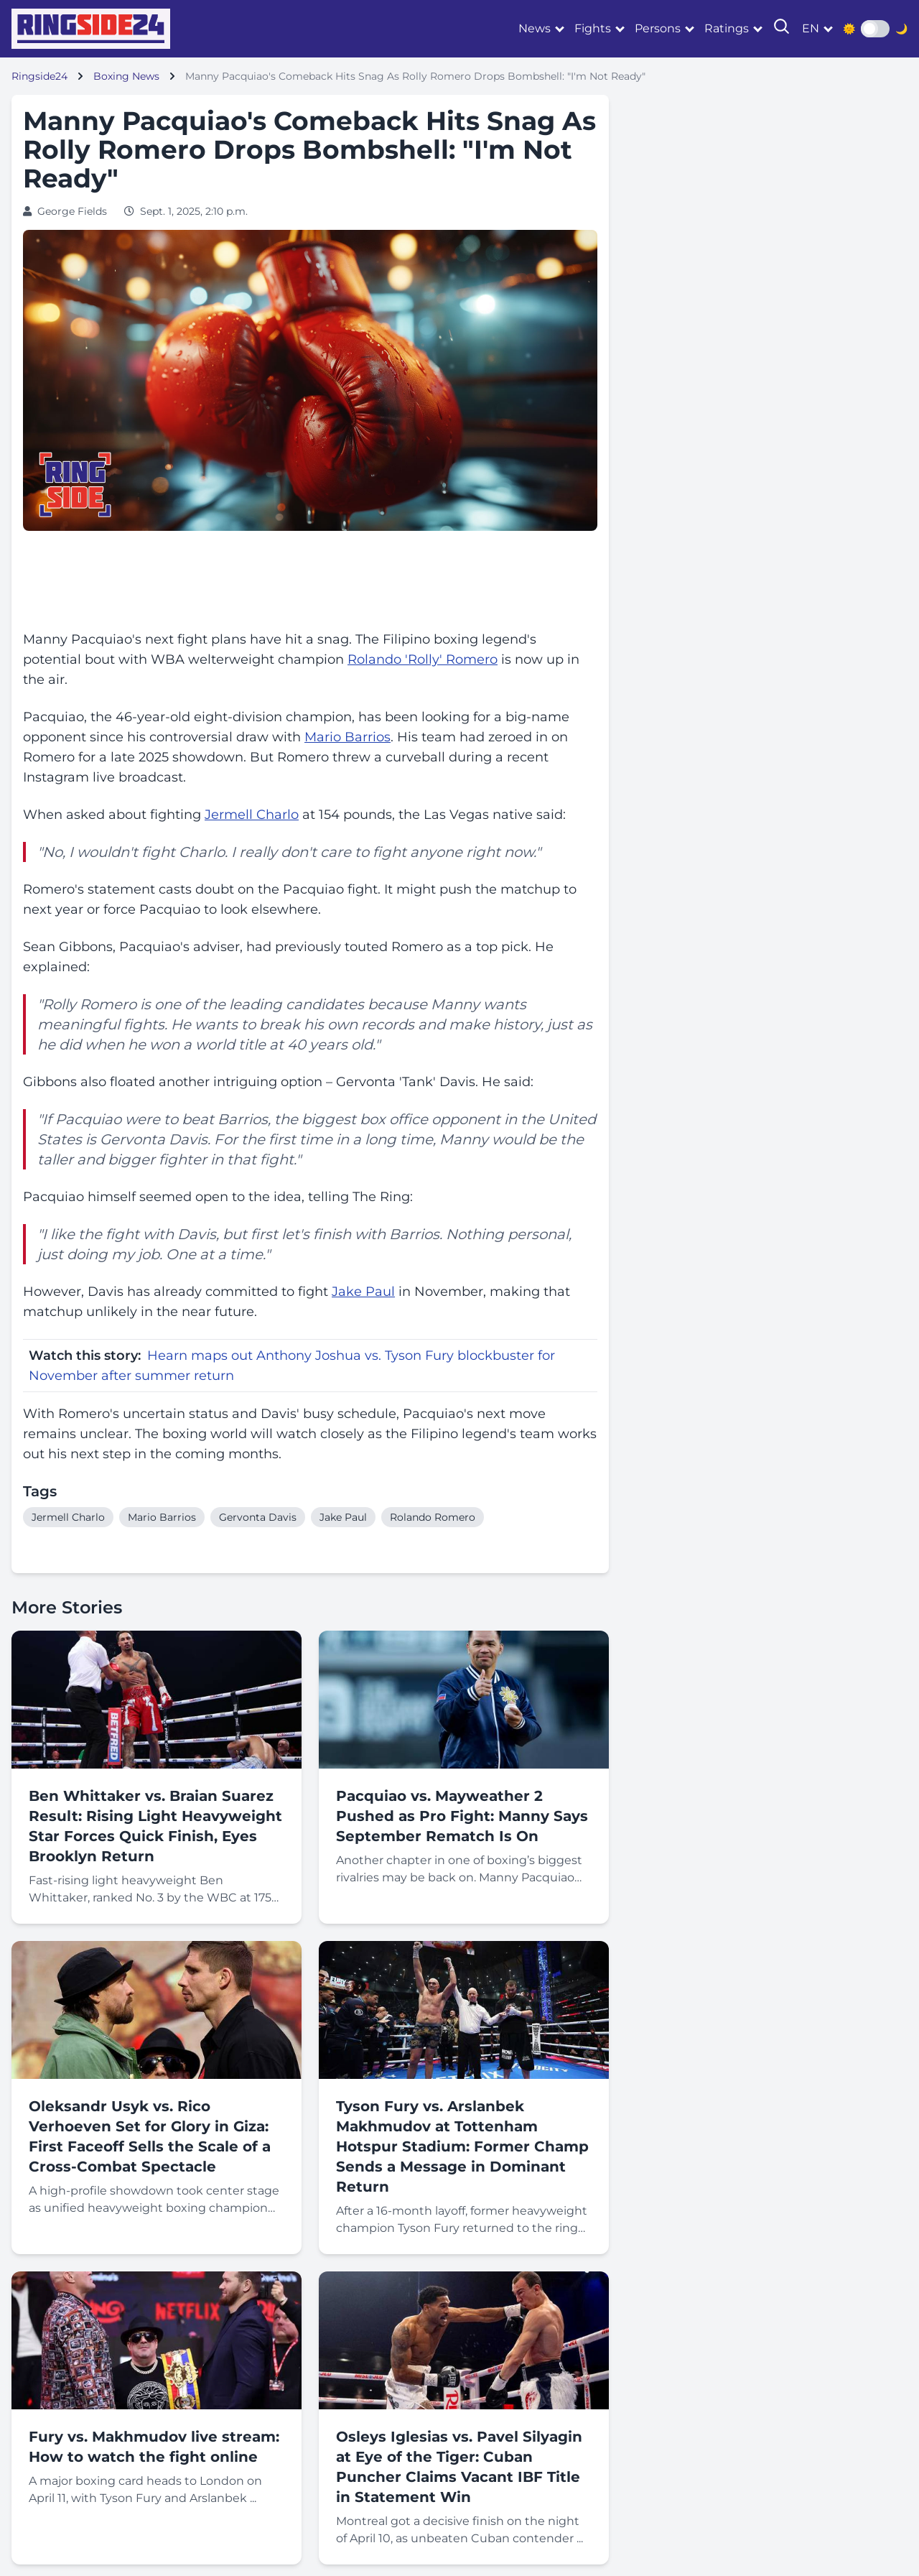 This screenshot has width=919, height=2576. Describe the element at coordinates (153, 1139) in the screenshot. I see `Gervonta Davis` at that location.